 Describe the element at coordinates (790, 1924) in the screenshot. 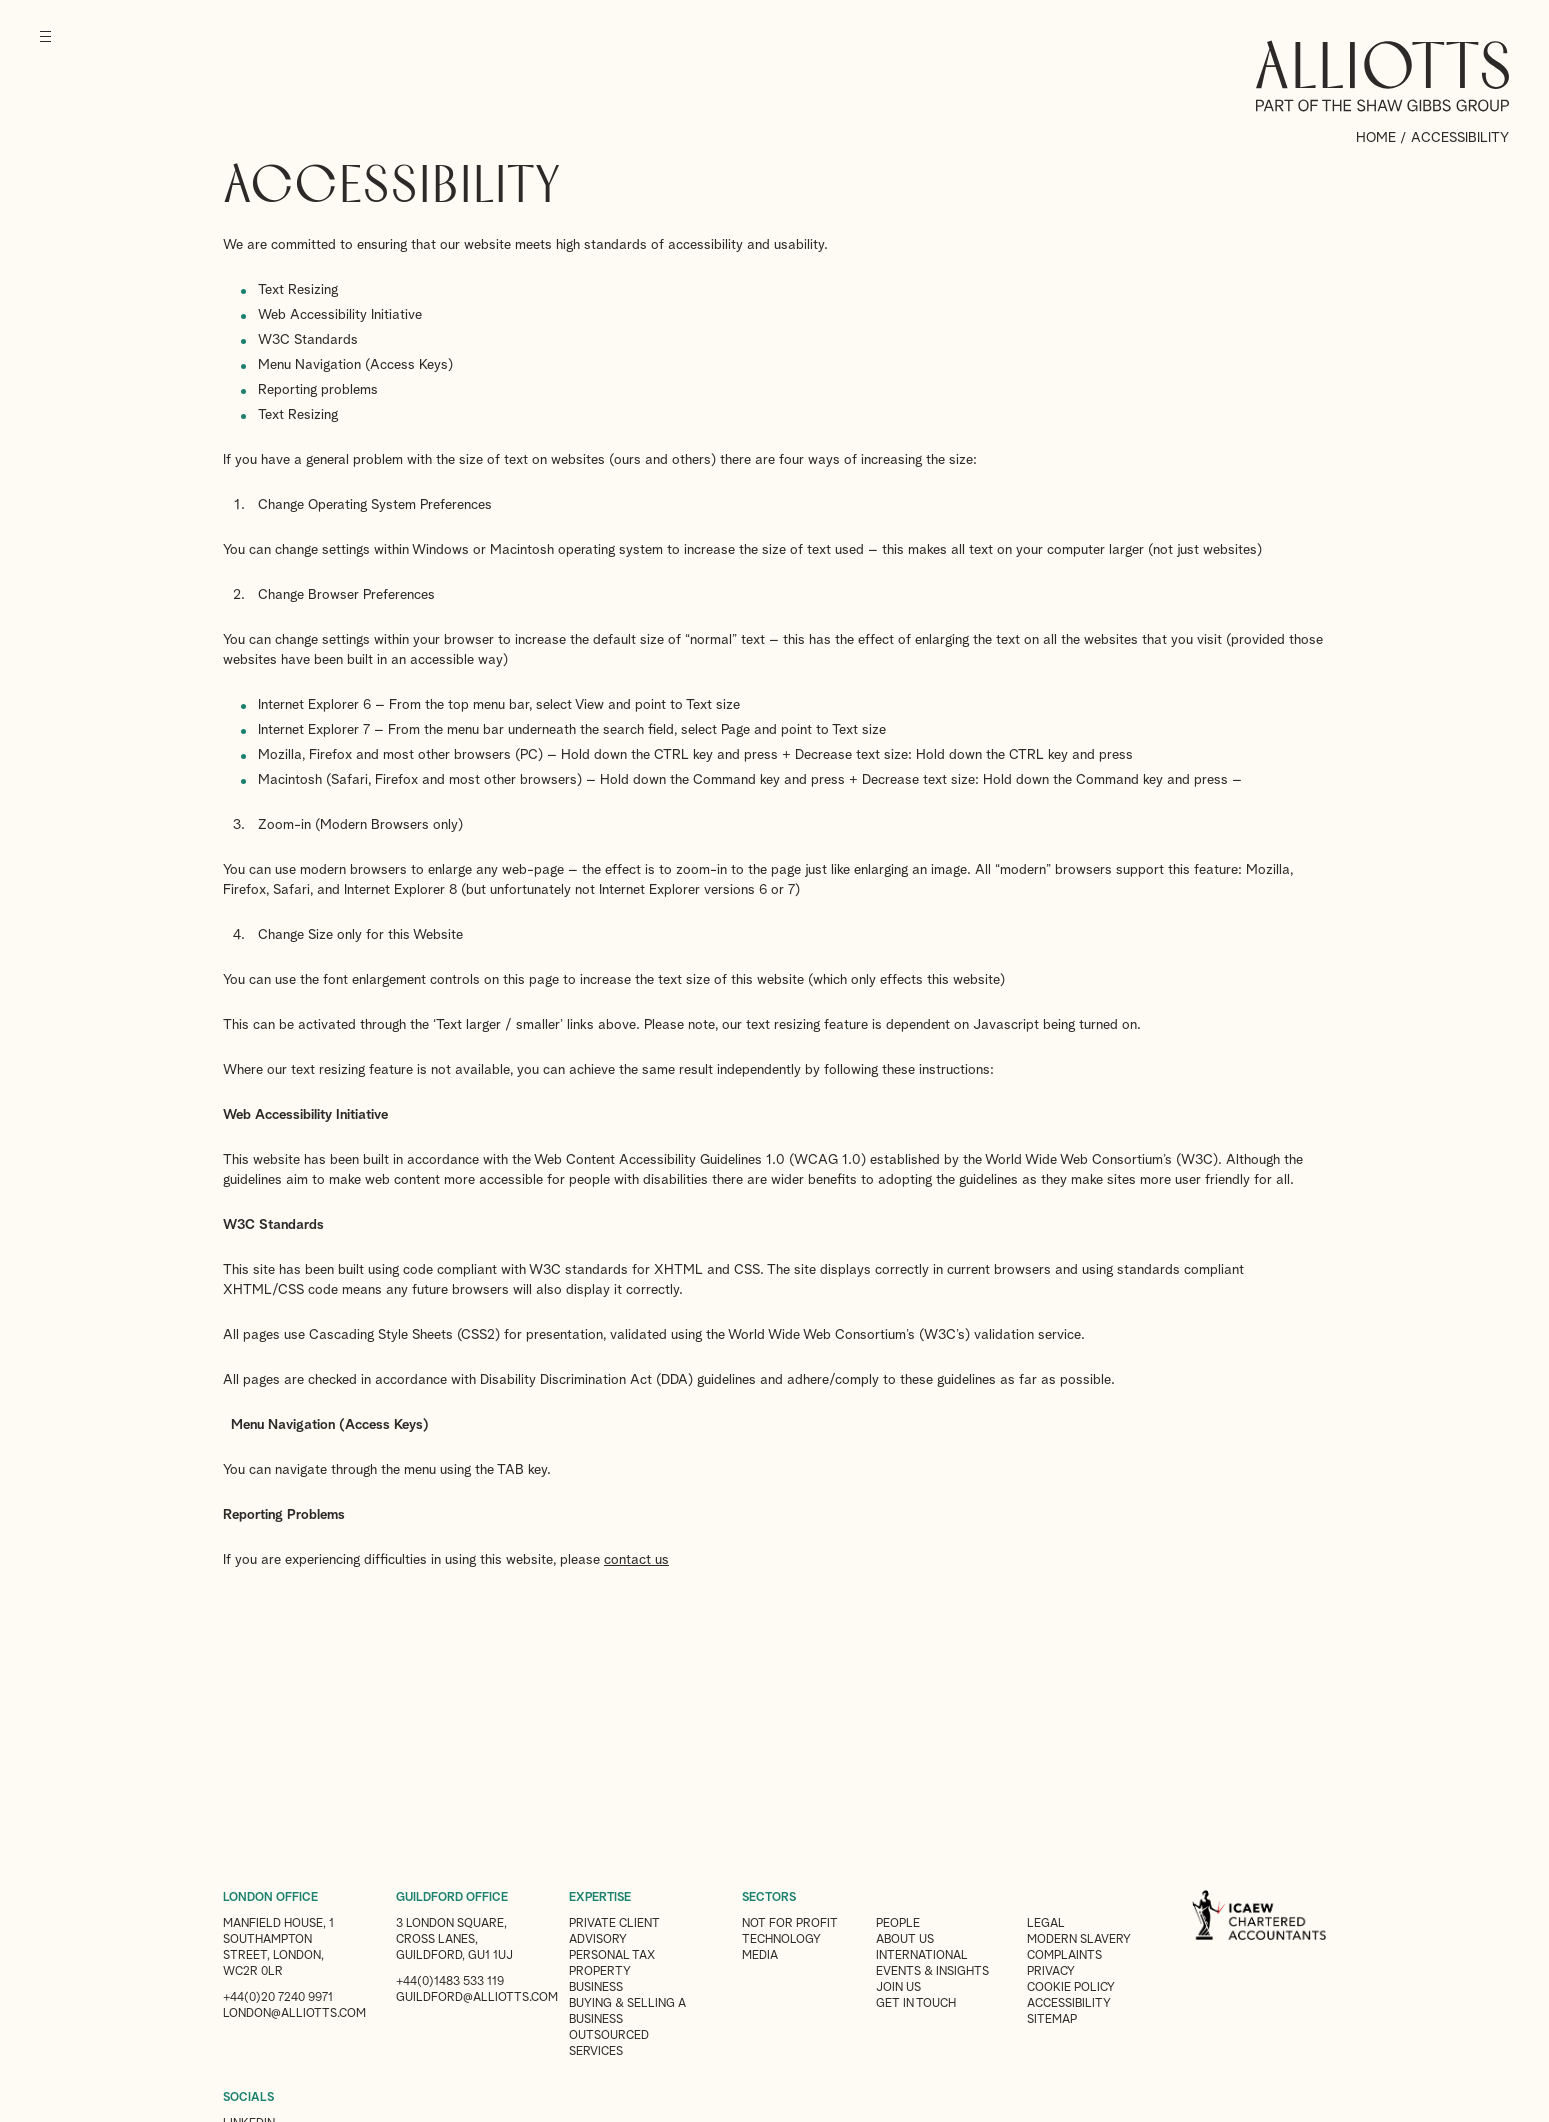

I see `Not for Profit` at that location.